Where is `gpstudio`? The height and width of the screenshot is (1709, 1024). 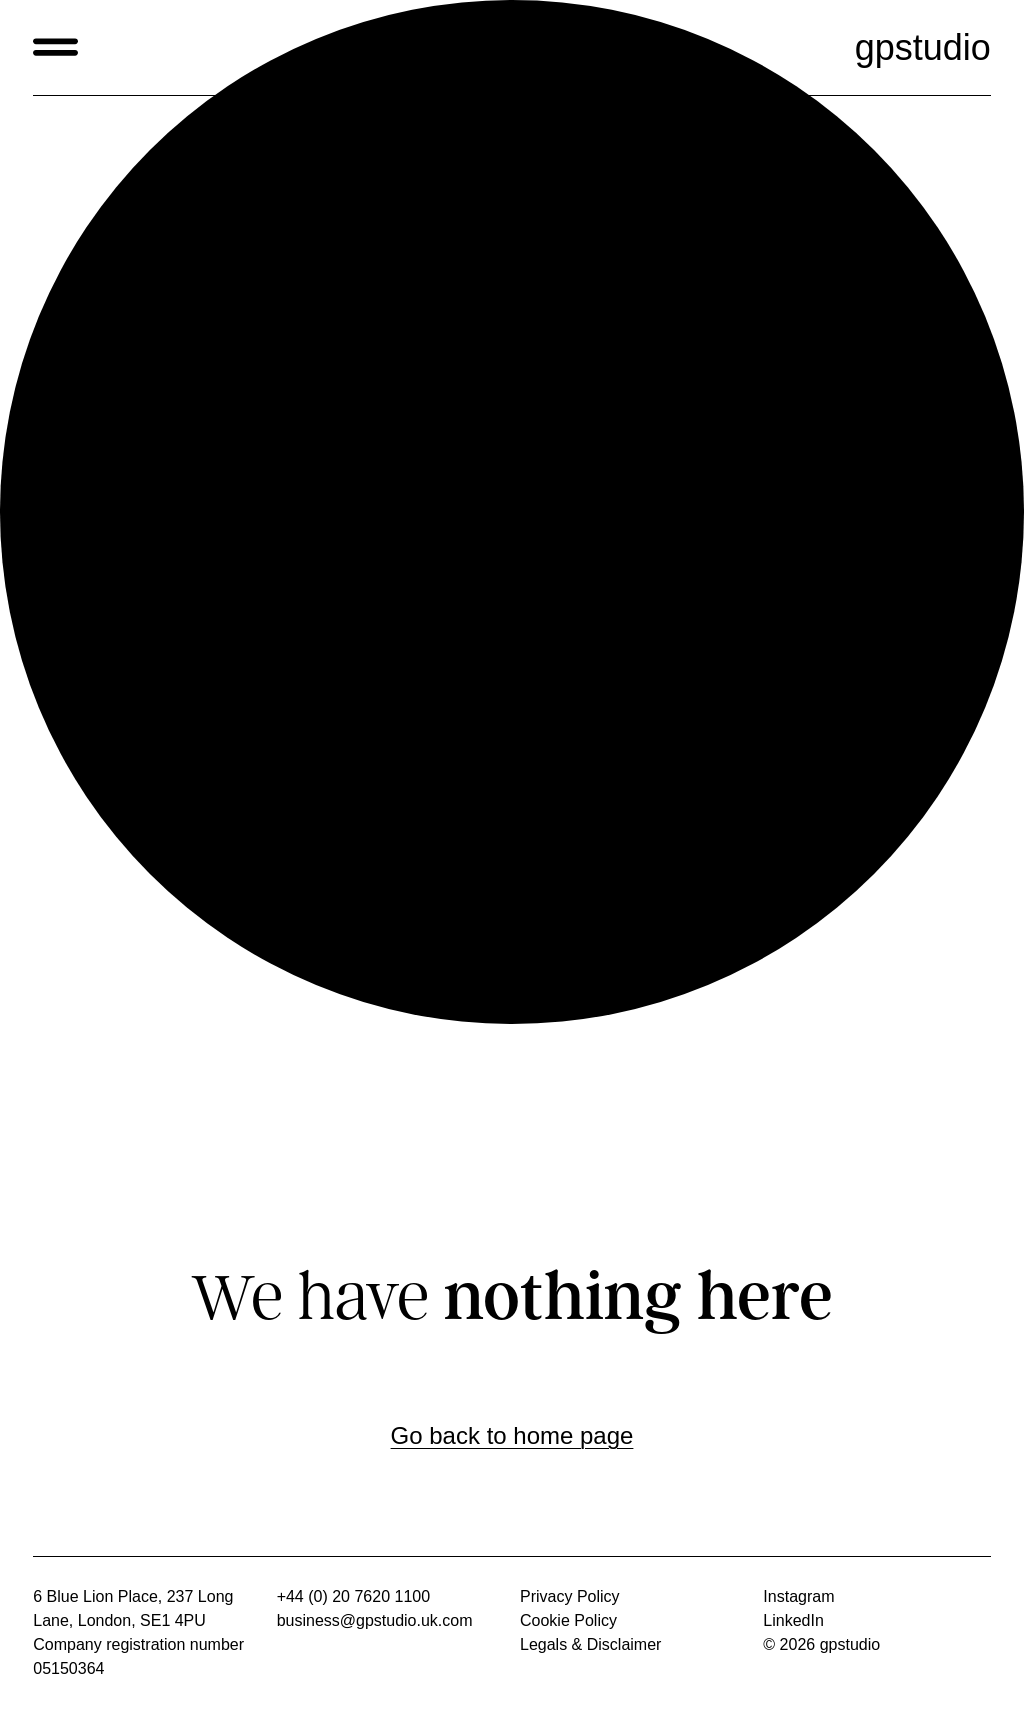 gpstudio is located at coordinates (923, 47).